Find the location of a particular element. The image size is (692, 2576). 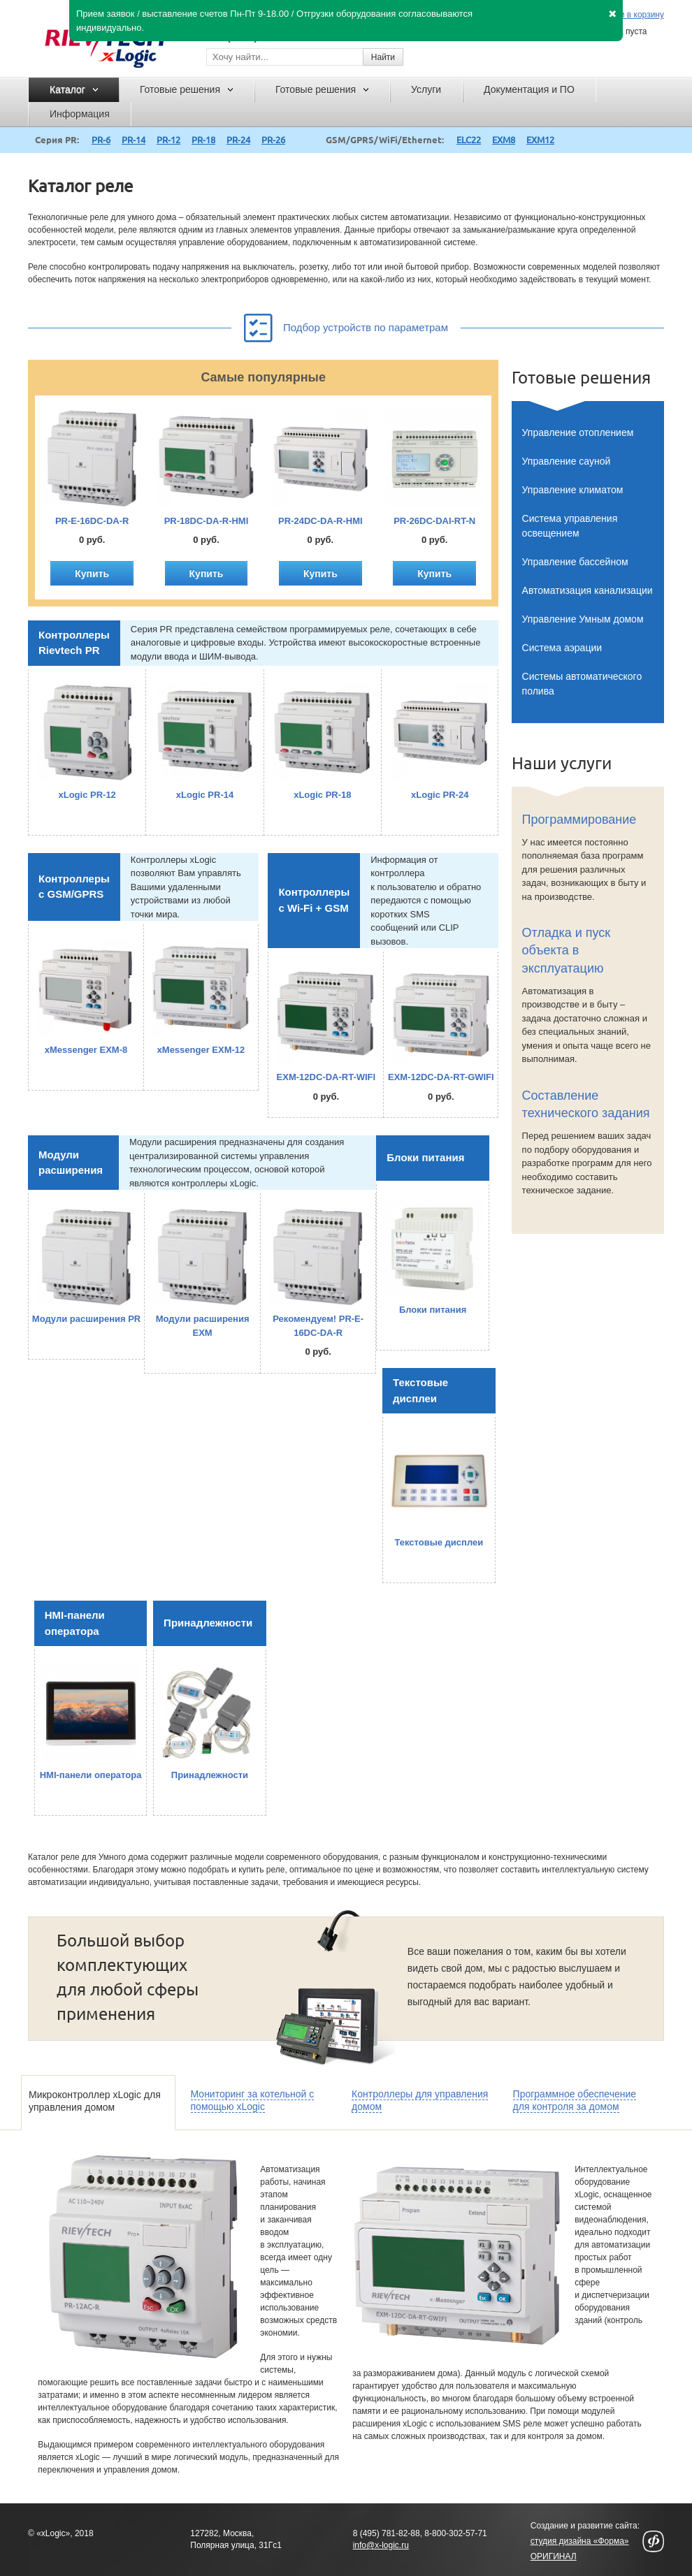

EXM12 is located at coordinates (540, 140).